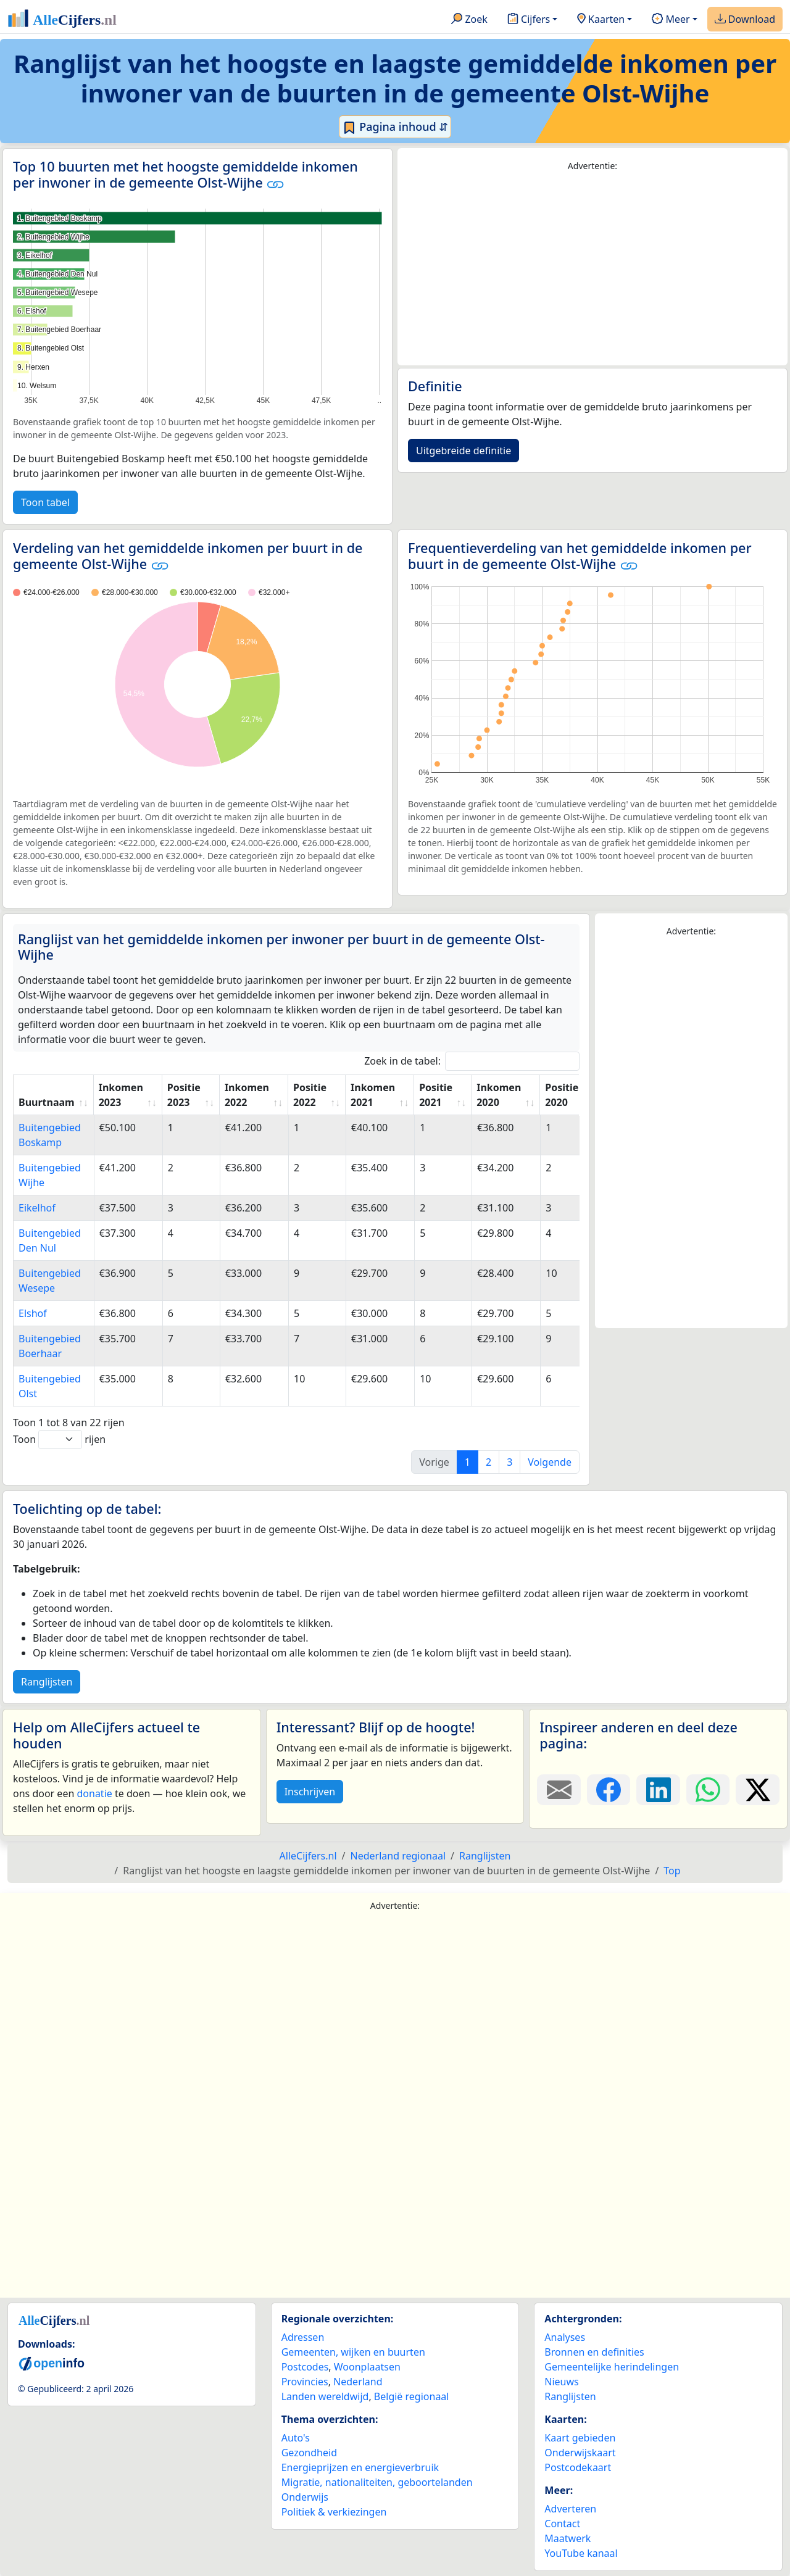 This screenshot has width=790, height=2576. What do you see at coordinates (304, 2497) in the screenshot?
I see `Onderwijs` at bounding box center [304, 2497].